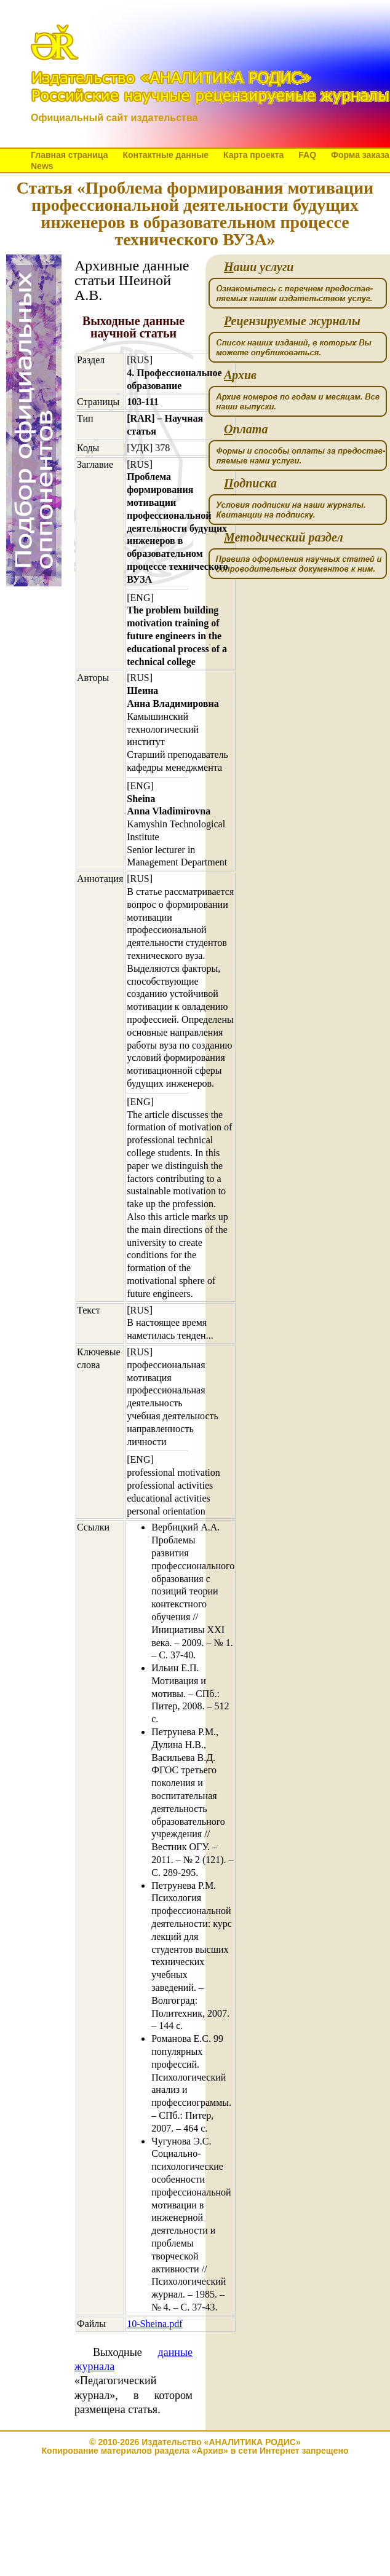 The image size is (390, 2576). I want to click on News, so click(42, 166).